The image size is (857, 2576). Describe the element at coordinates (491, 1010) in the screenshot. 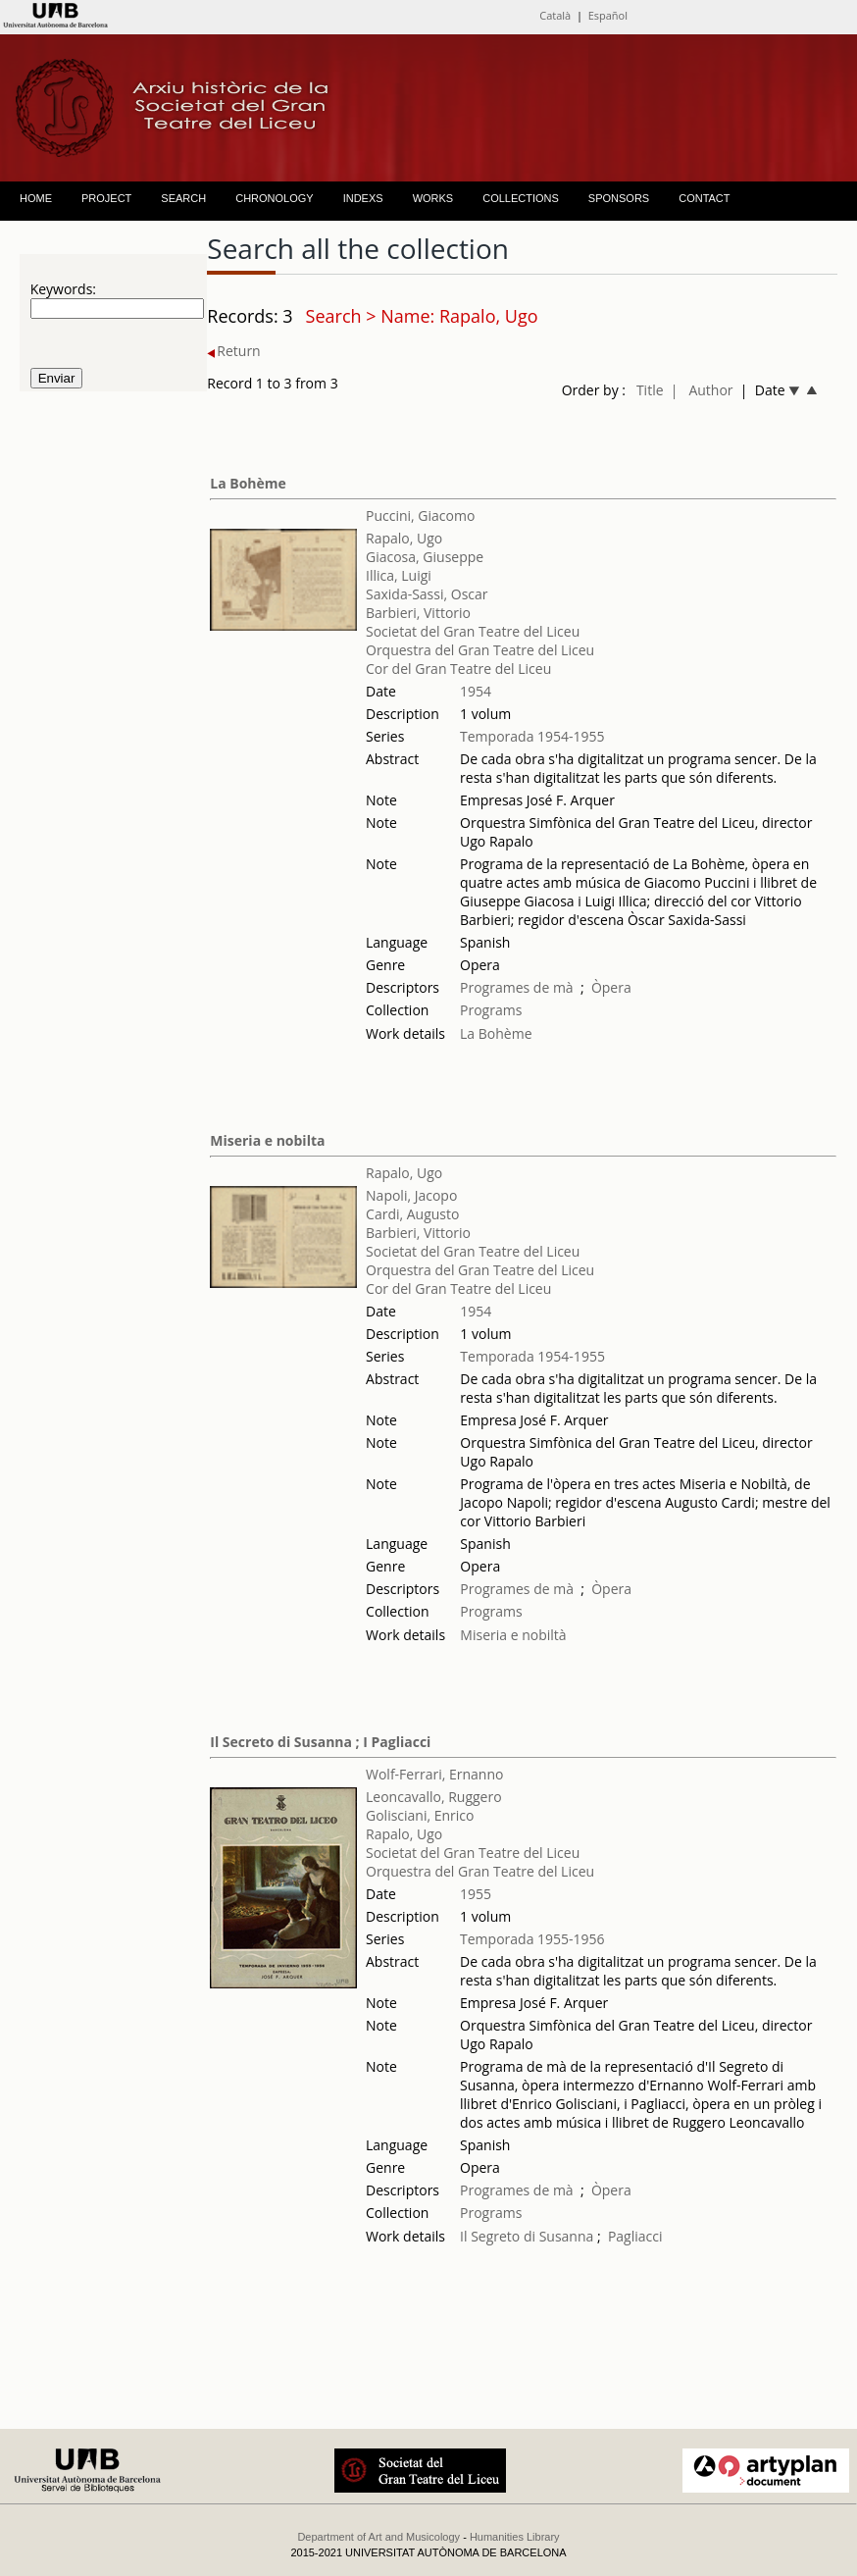

I see `Programs` at that location.